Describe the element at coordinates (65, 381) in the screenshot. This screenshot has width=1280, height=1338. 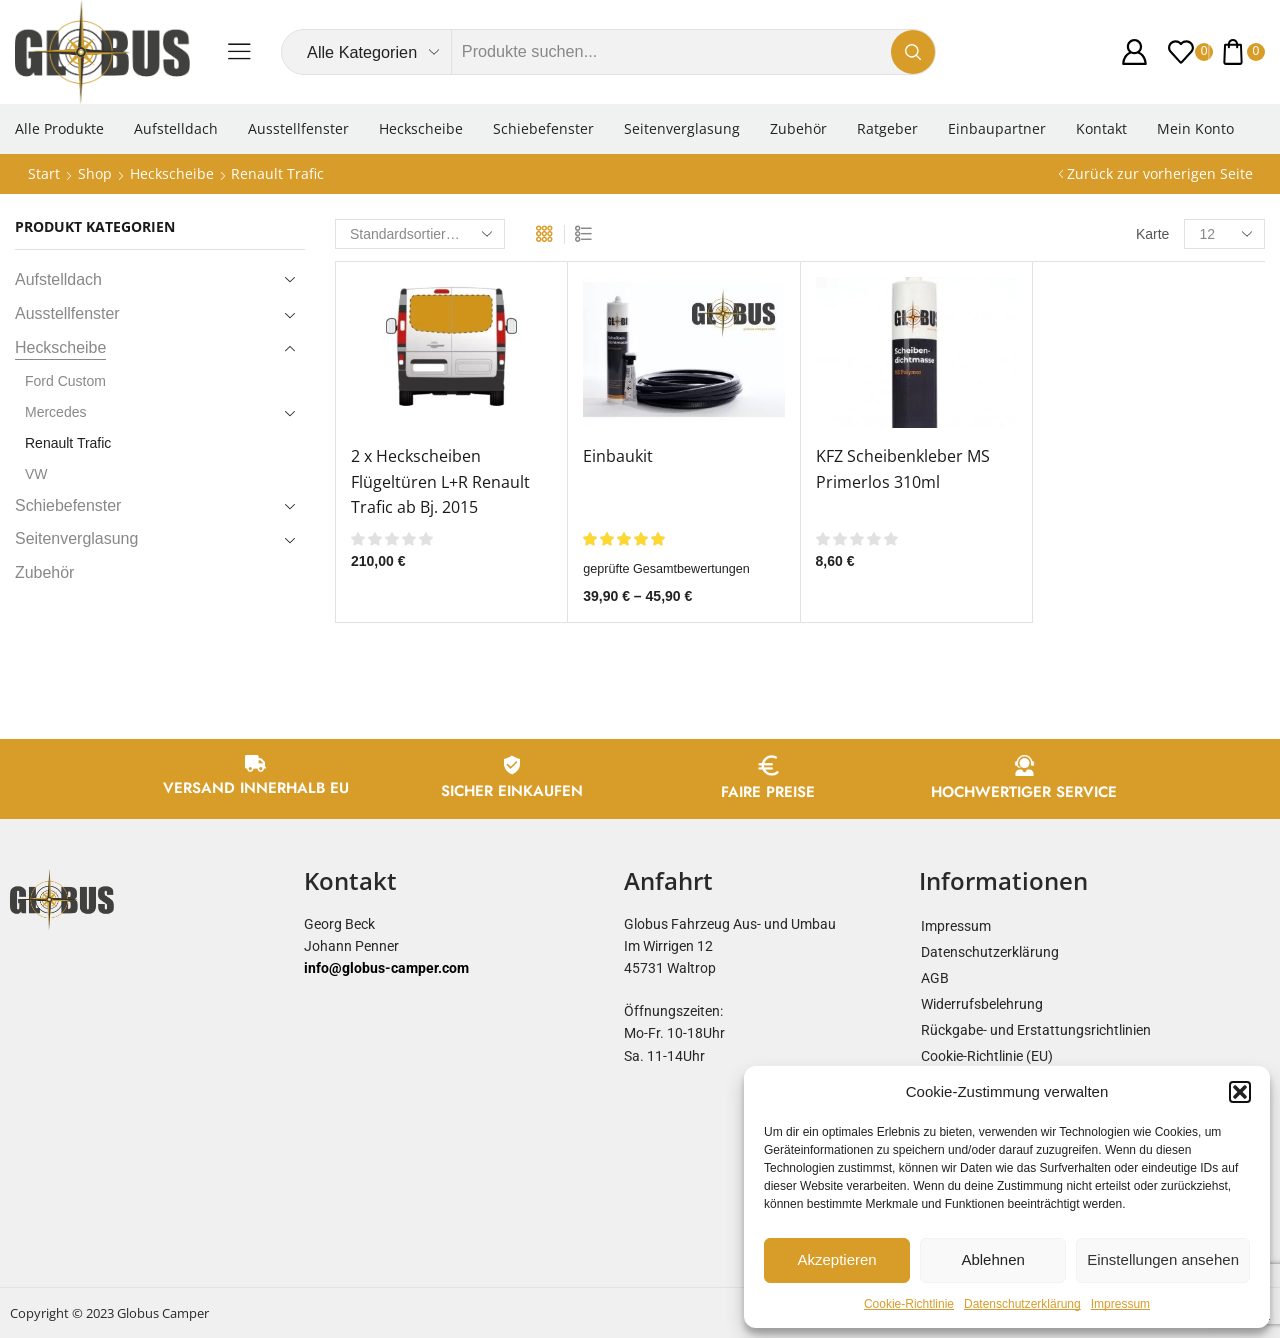
I see `Ford Custom` at that location.